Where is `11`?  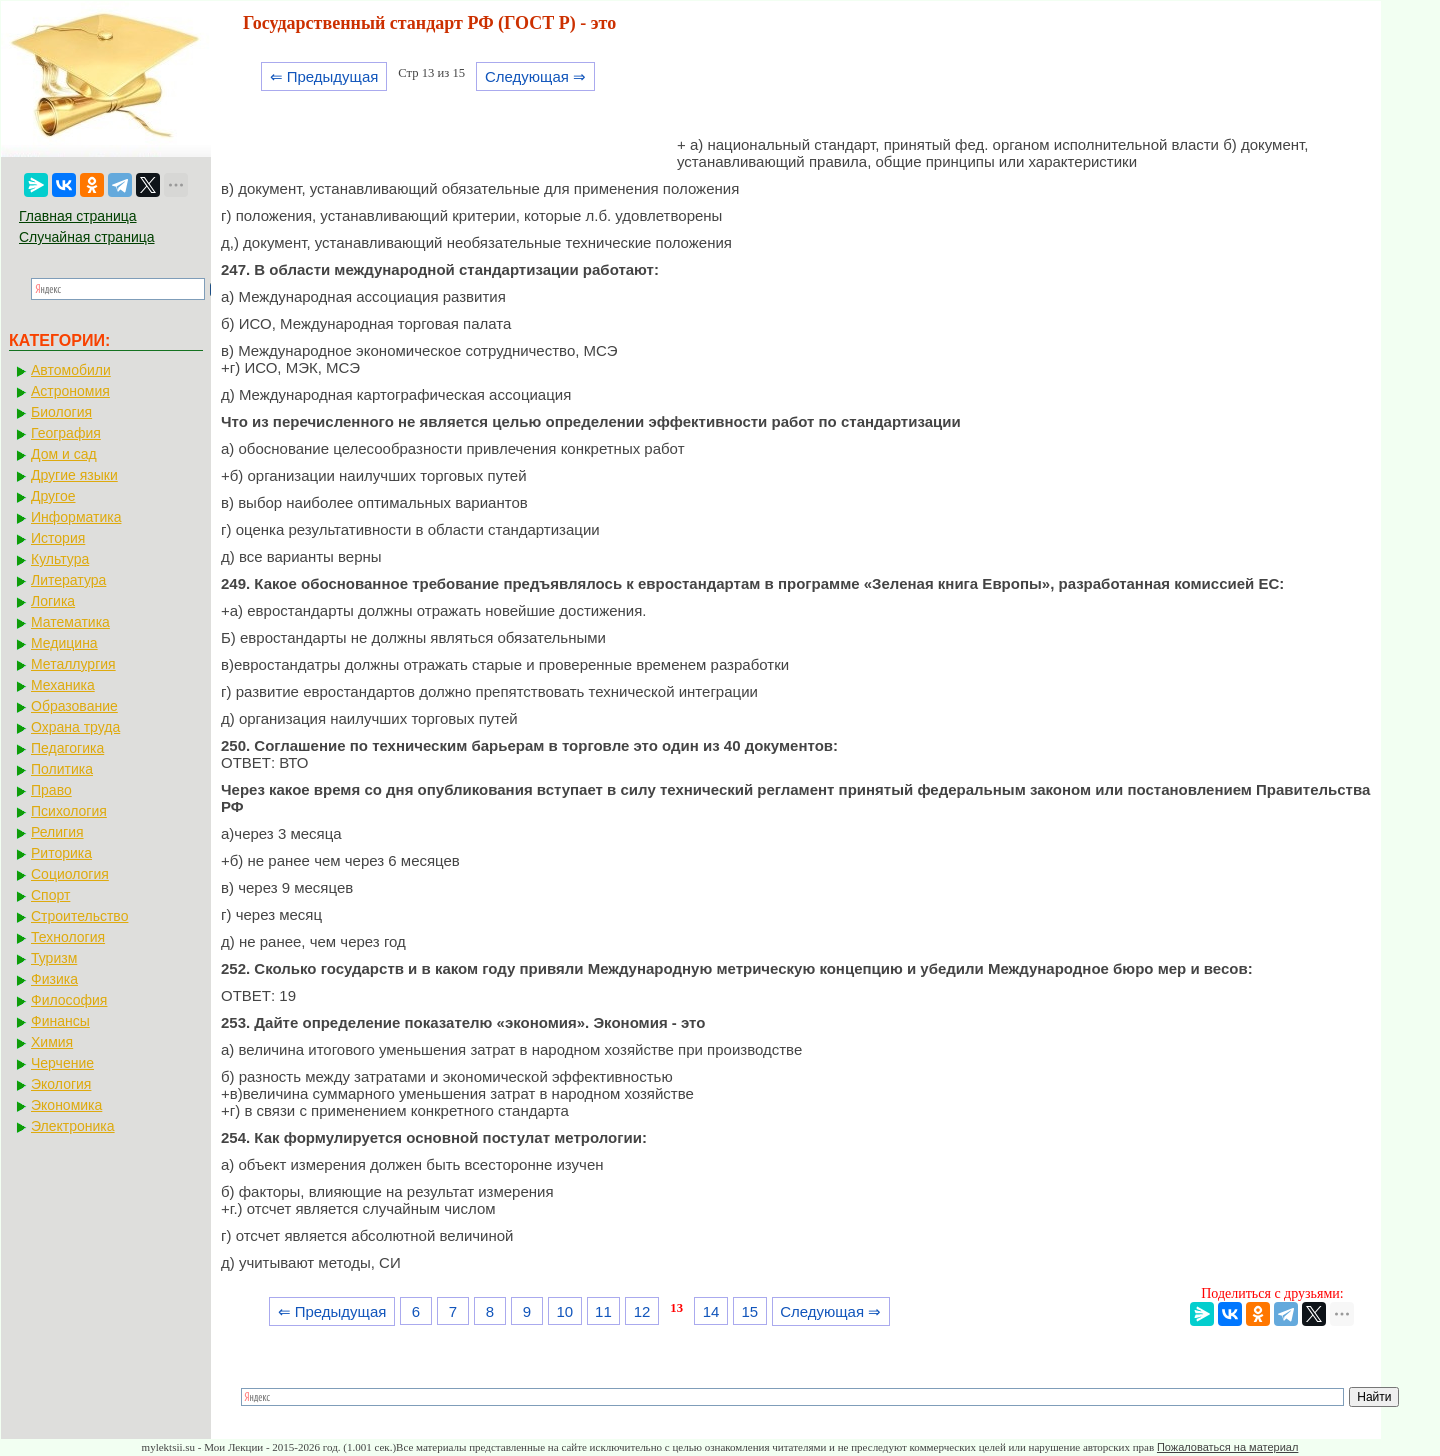
11 is located at coordinates (603, 1311).